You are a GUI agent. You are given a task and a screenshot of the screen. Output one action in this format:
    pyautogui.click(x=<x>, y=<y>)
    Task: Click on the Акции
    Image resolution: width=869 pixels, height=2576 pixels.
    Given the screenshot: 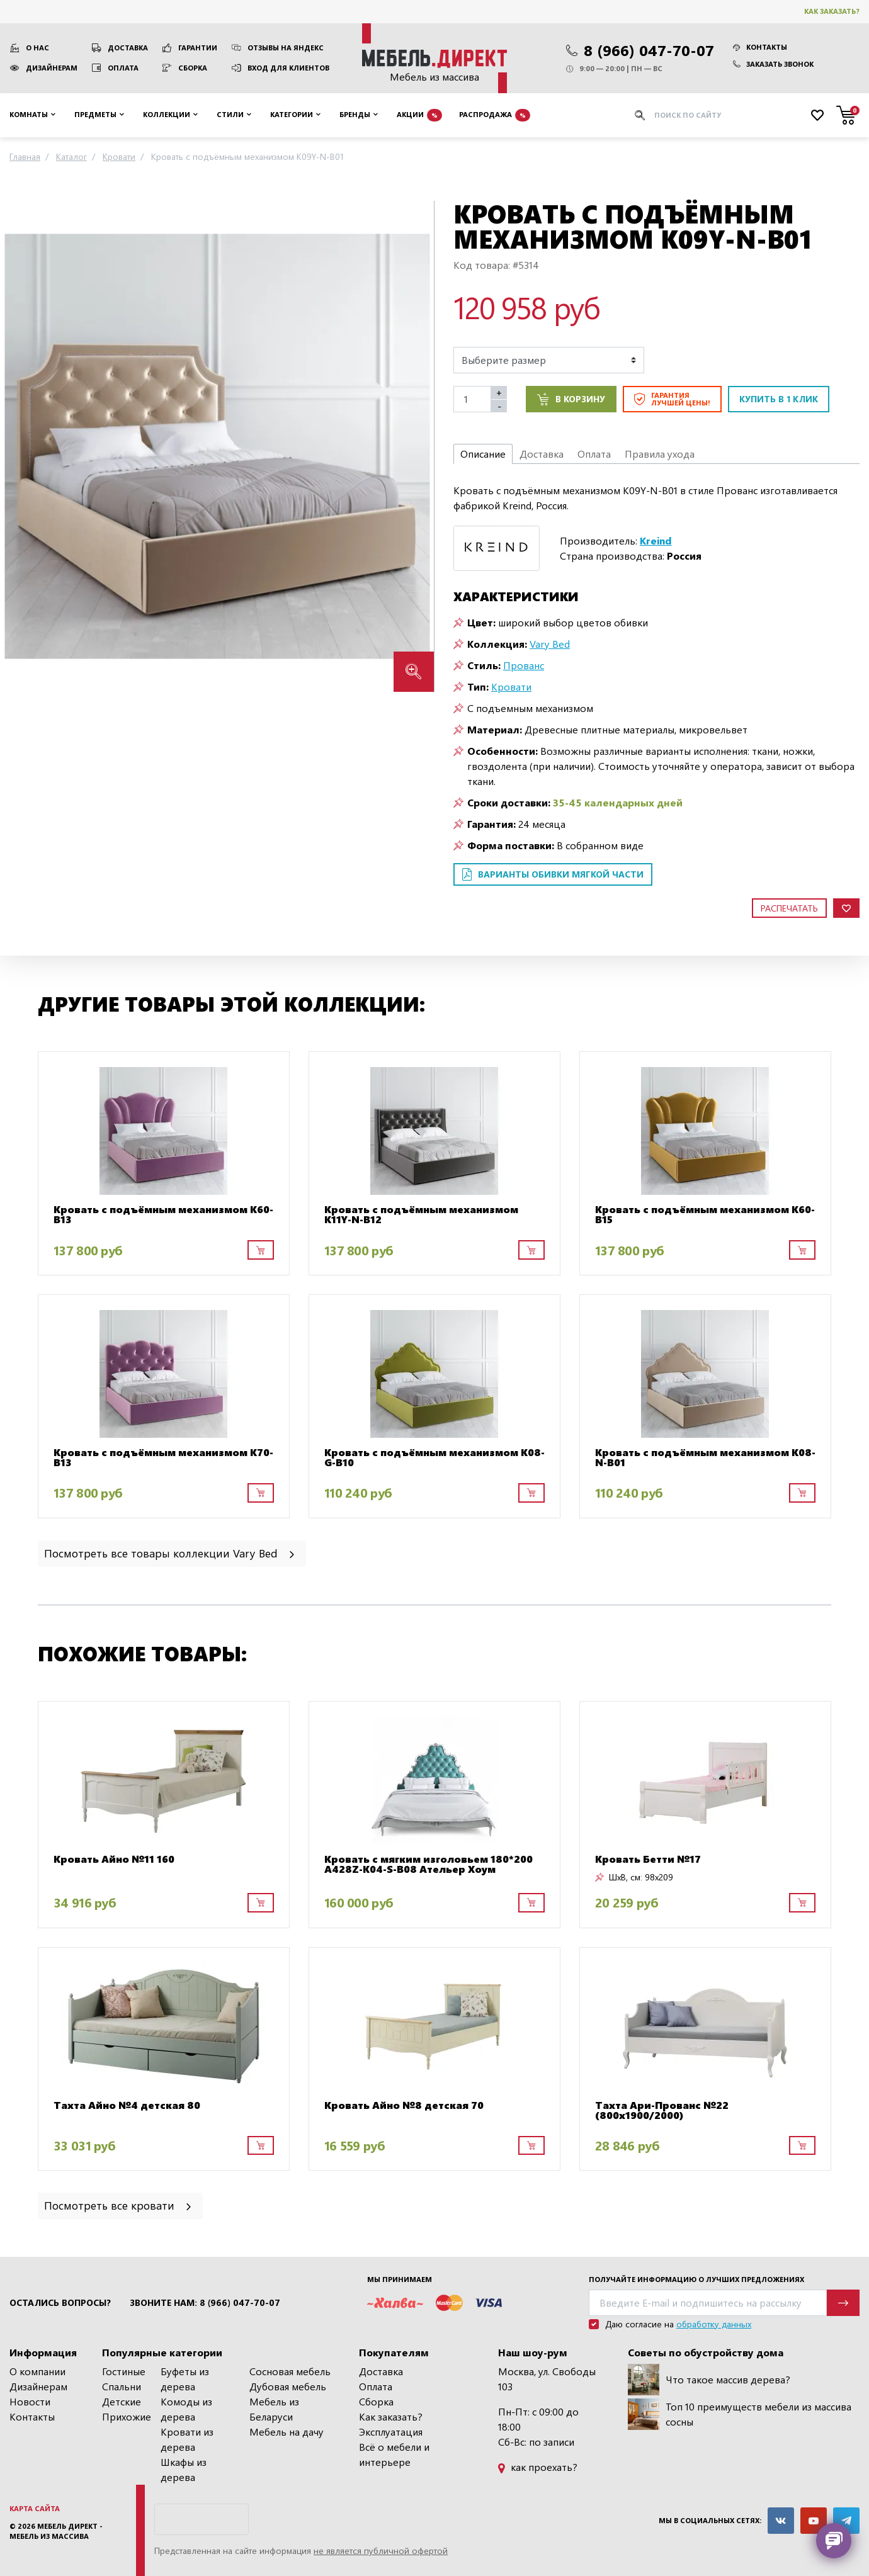 What is the action you would take?
    pyautogui.click(x=419, y=115)
    